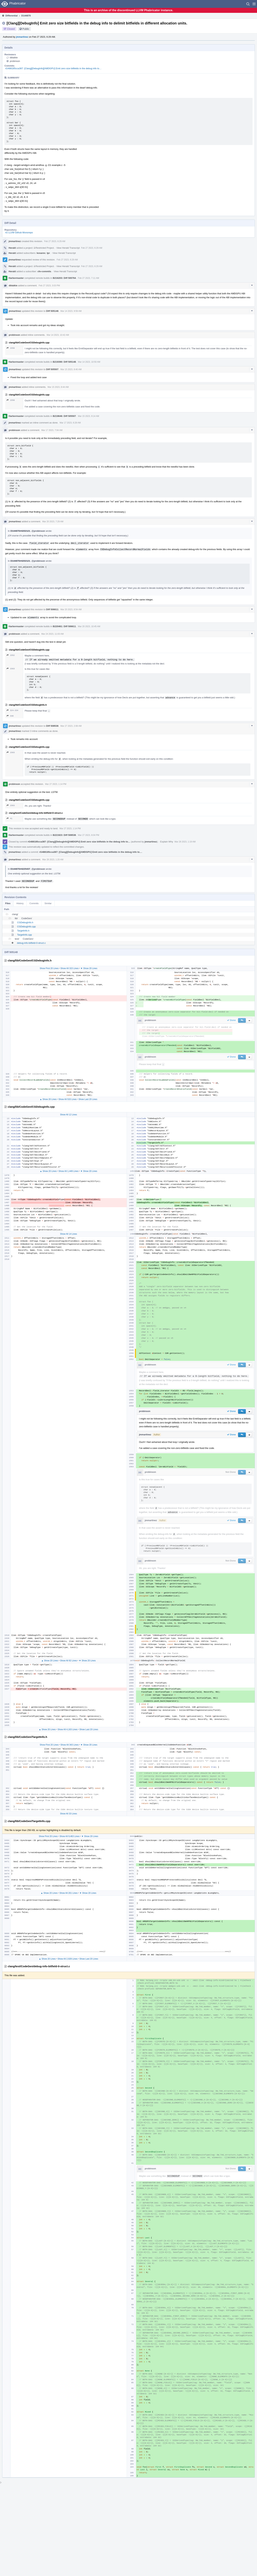 This screenshot has height=2576, width=257. Describe the element at coordinates (44, 271) in the screenshot. I see `cfe-commits` at that location.